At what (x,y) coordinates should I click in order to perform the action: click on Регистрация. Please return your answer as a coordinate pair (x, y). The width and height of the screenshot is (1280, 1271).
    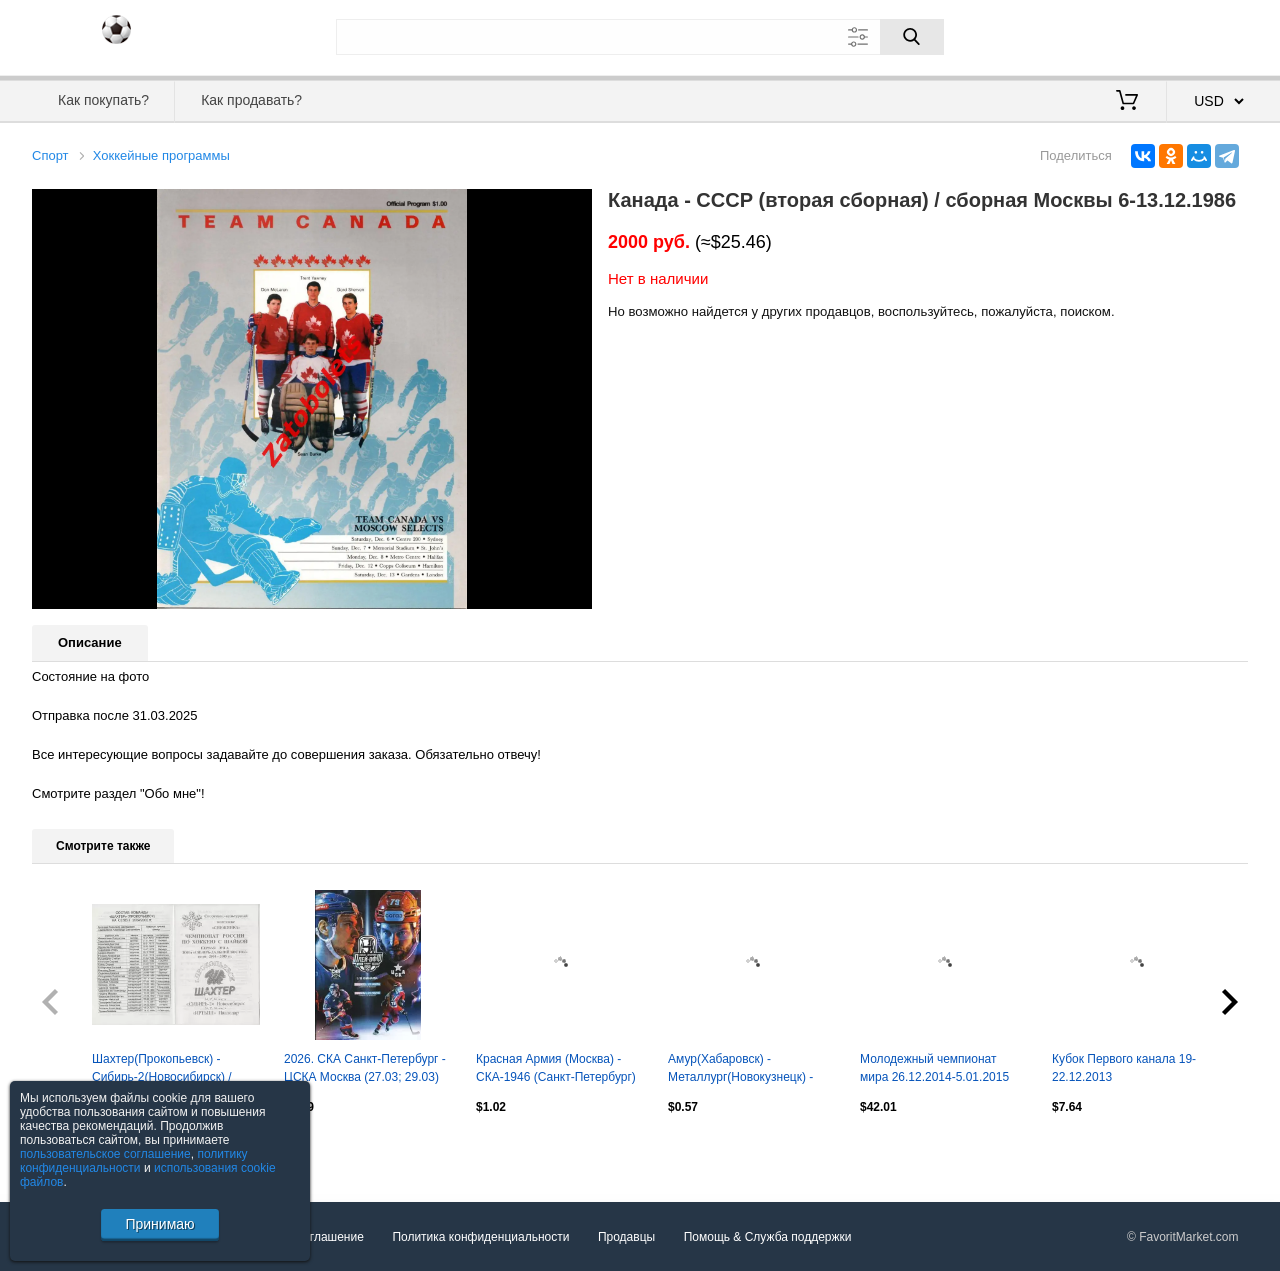
    Looking at the image, I should click on (1207, 35).